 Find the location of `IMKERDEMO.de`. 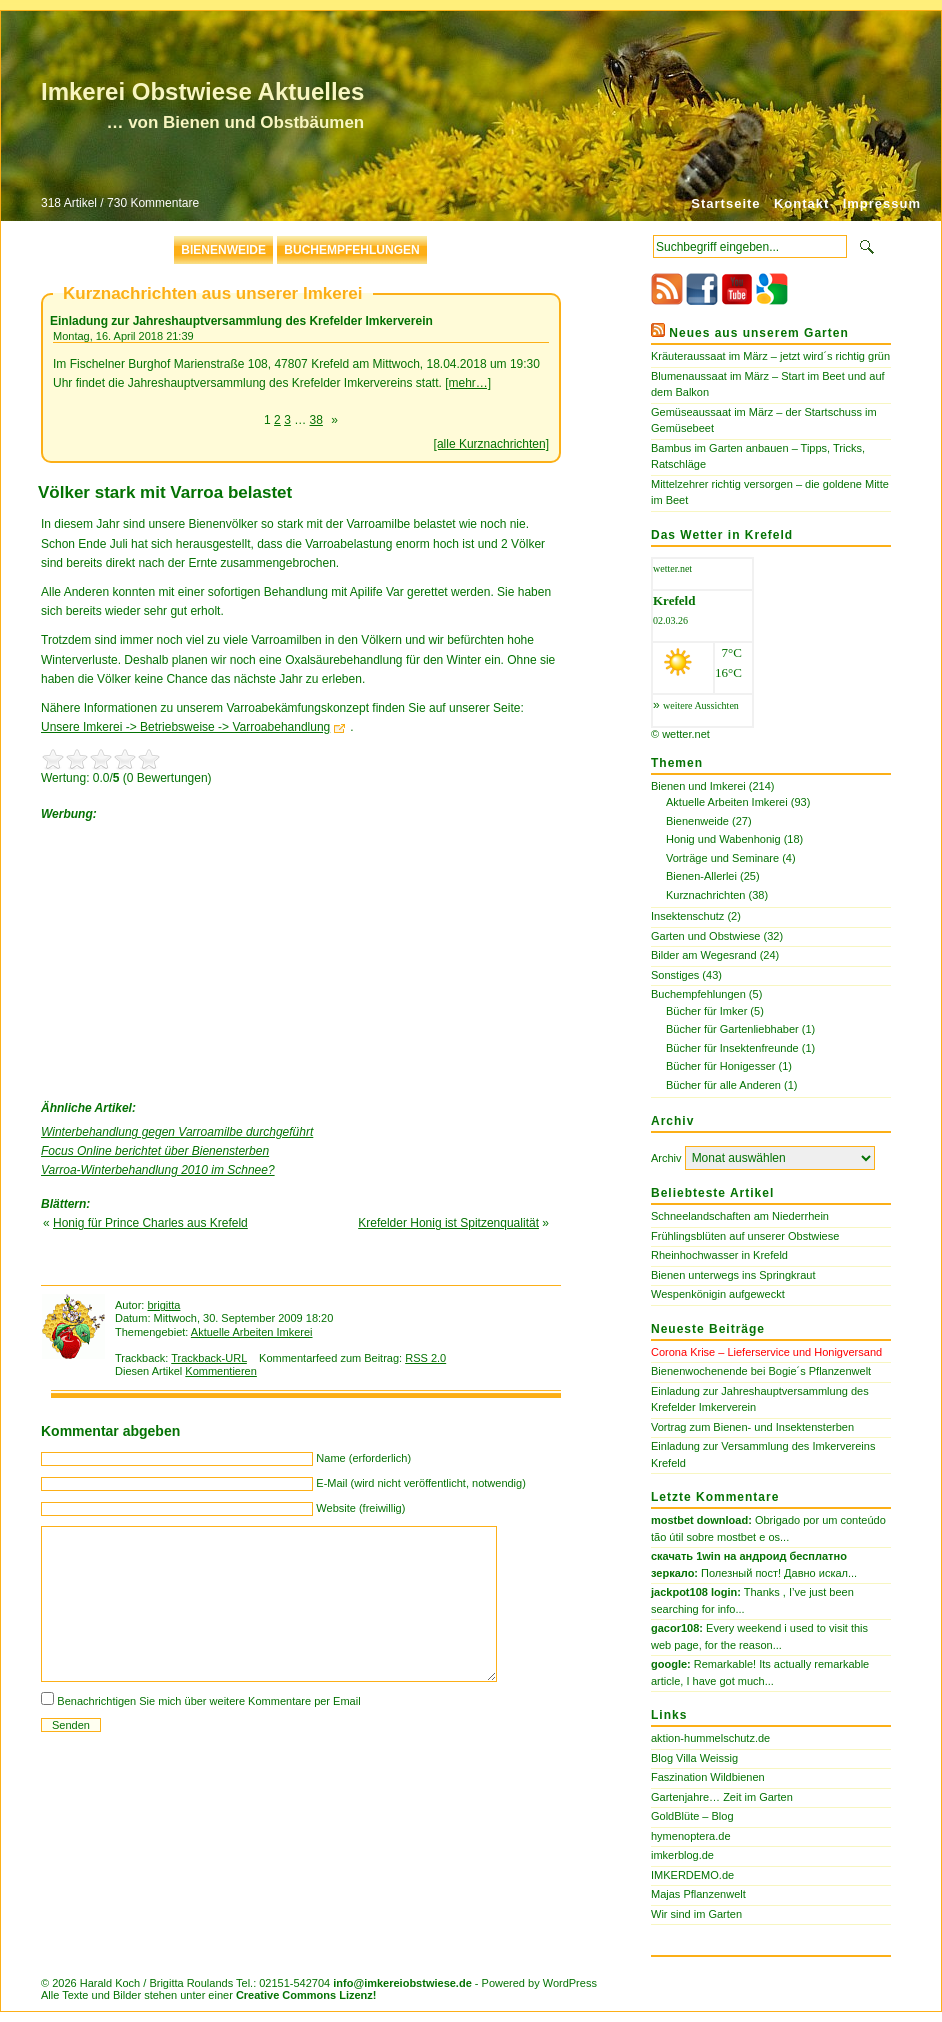

IMKERDEMO.de is located at coordinates (692, 1875).